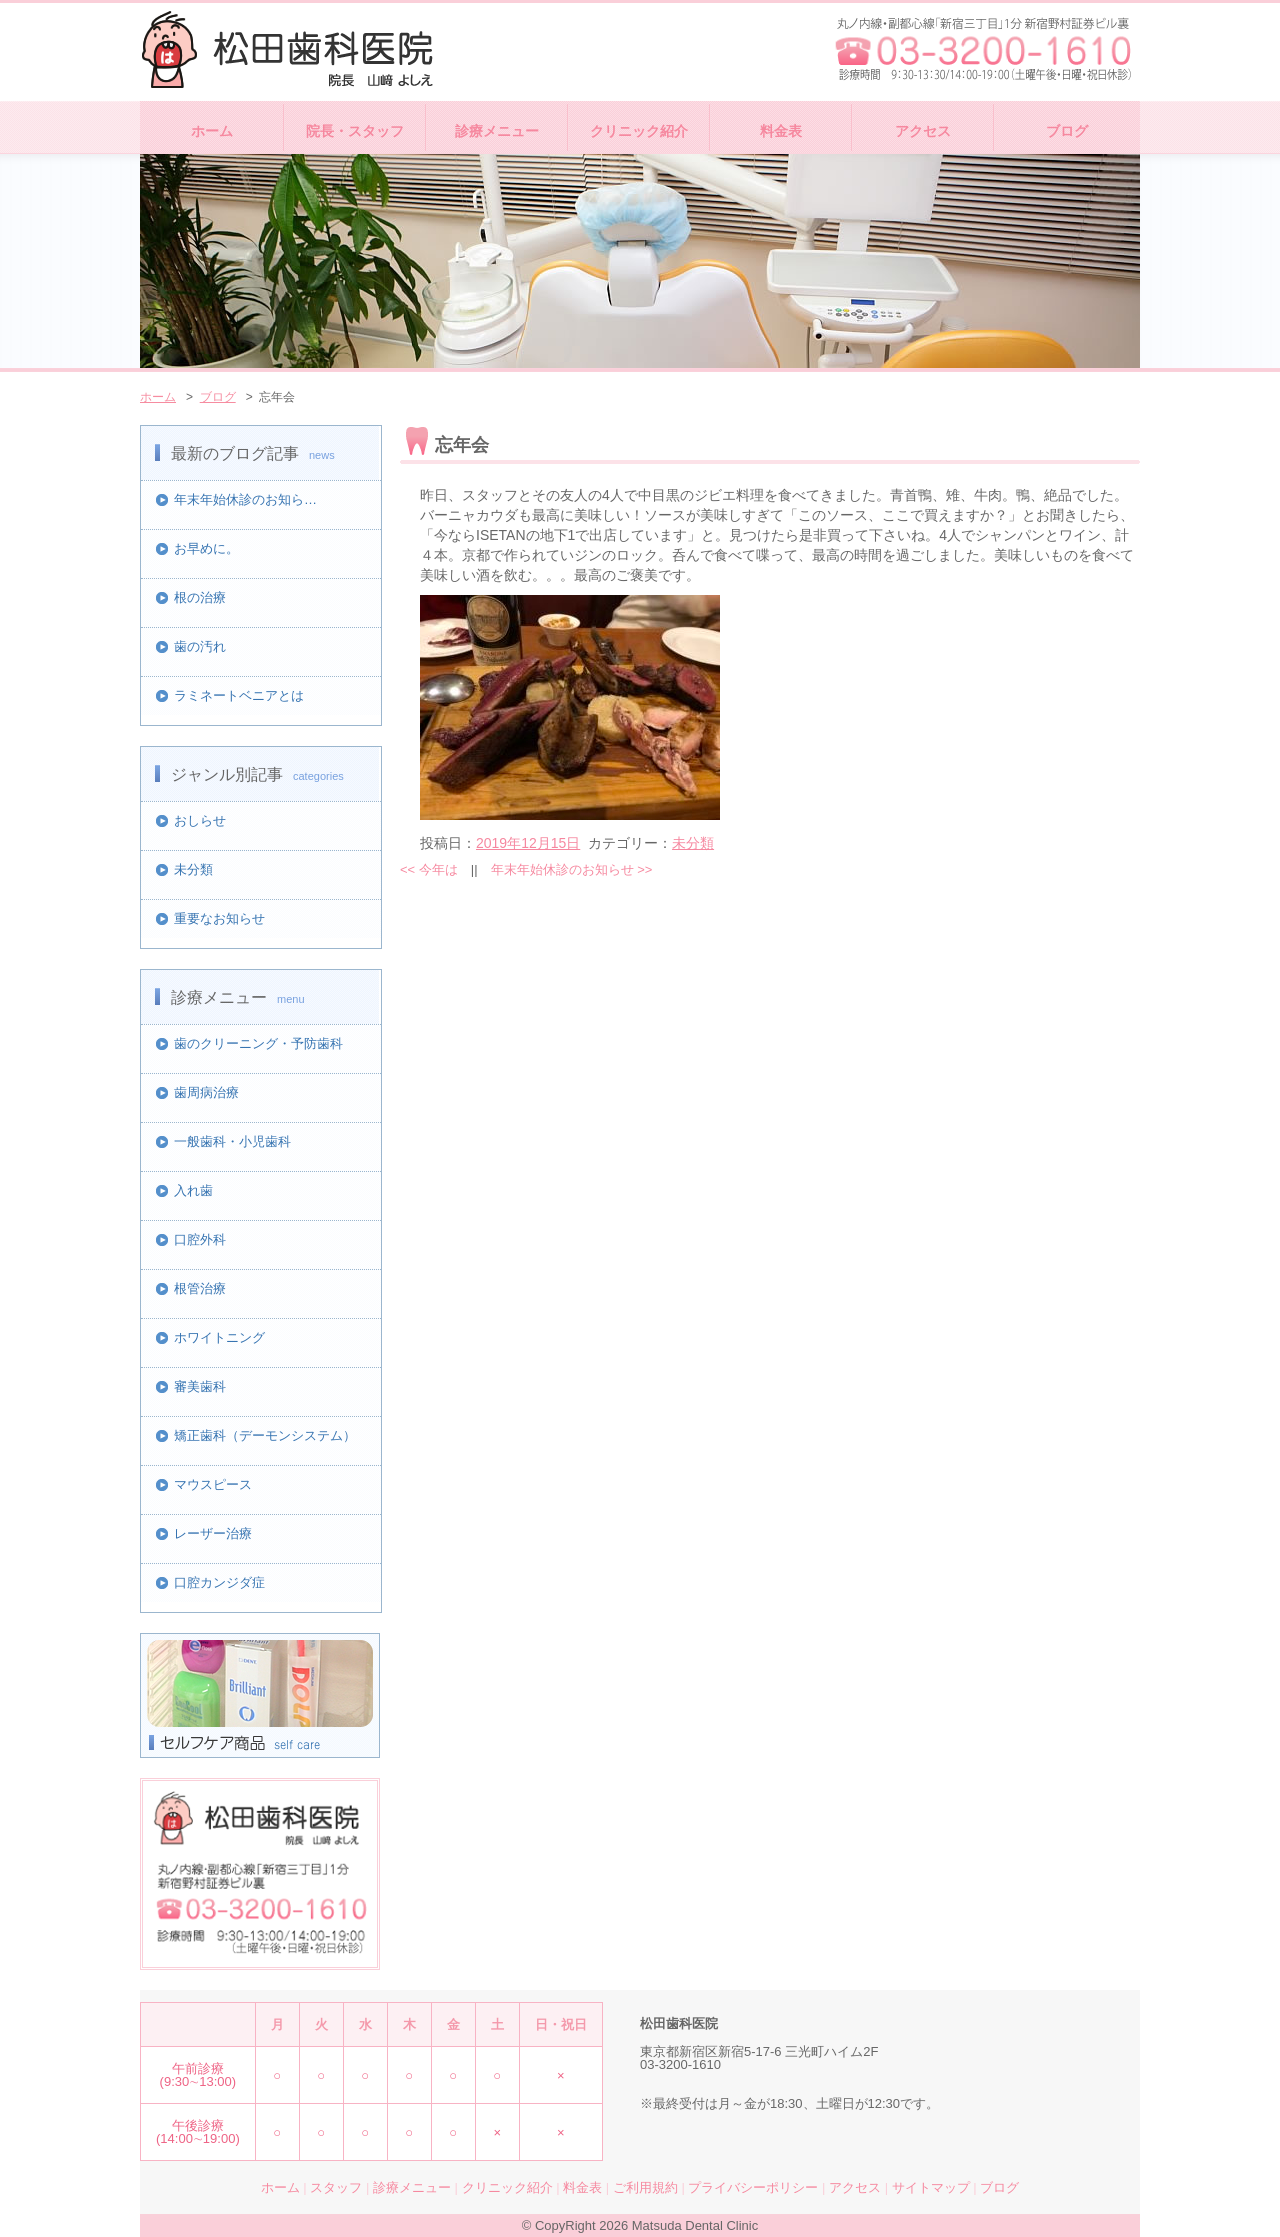  What do you see at coordinates (753, 2187) in the screenshot?
I see `プライバシーポリシー` at bounding box center [753, 2187].